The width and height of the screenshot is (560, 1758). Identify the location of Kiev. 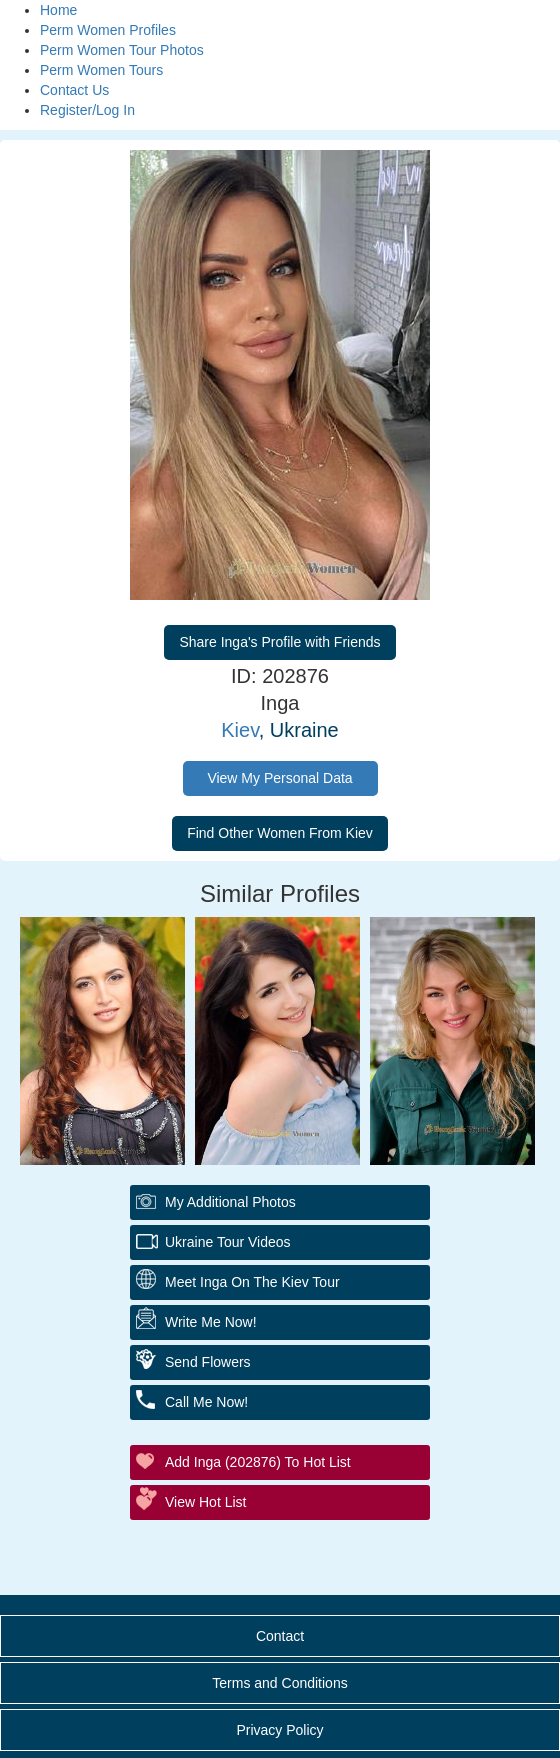
(239, 730).